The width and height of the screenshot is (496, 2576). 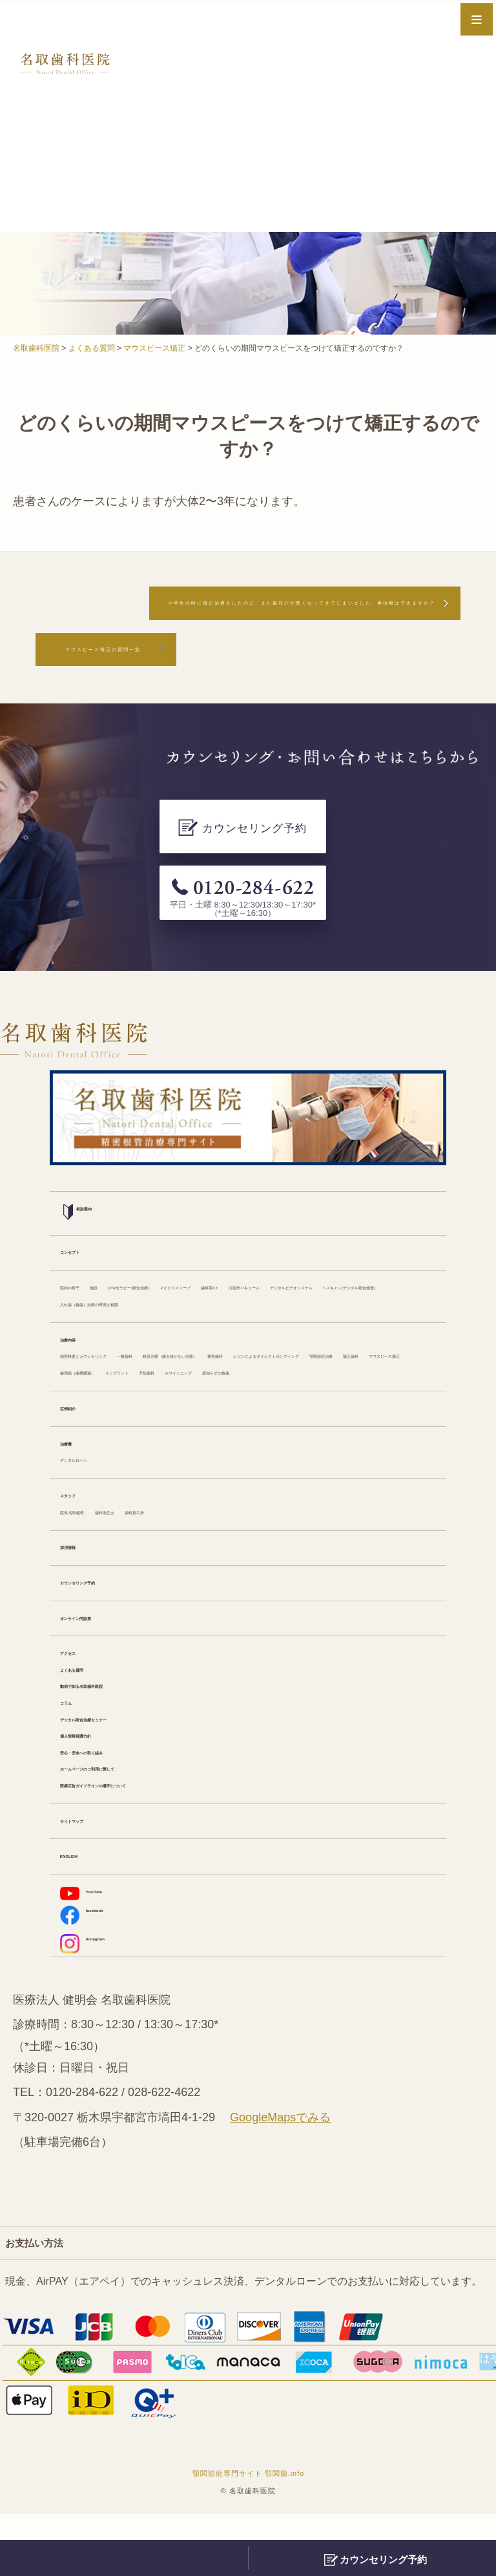 What do you see at coordinates (280, 2179) in the screenshot?
I see `GoogleMapsでみる` at bounding box center [280, 2179].